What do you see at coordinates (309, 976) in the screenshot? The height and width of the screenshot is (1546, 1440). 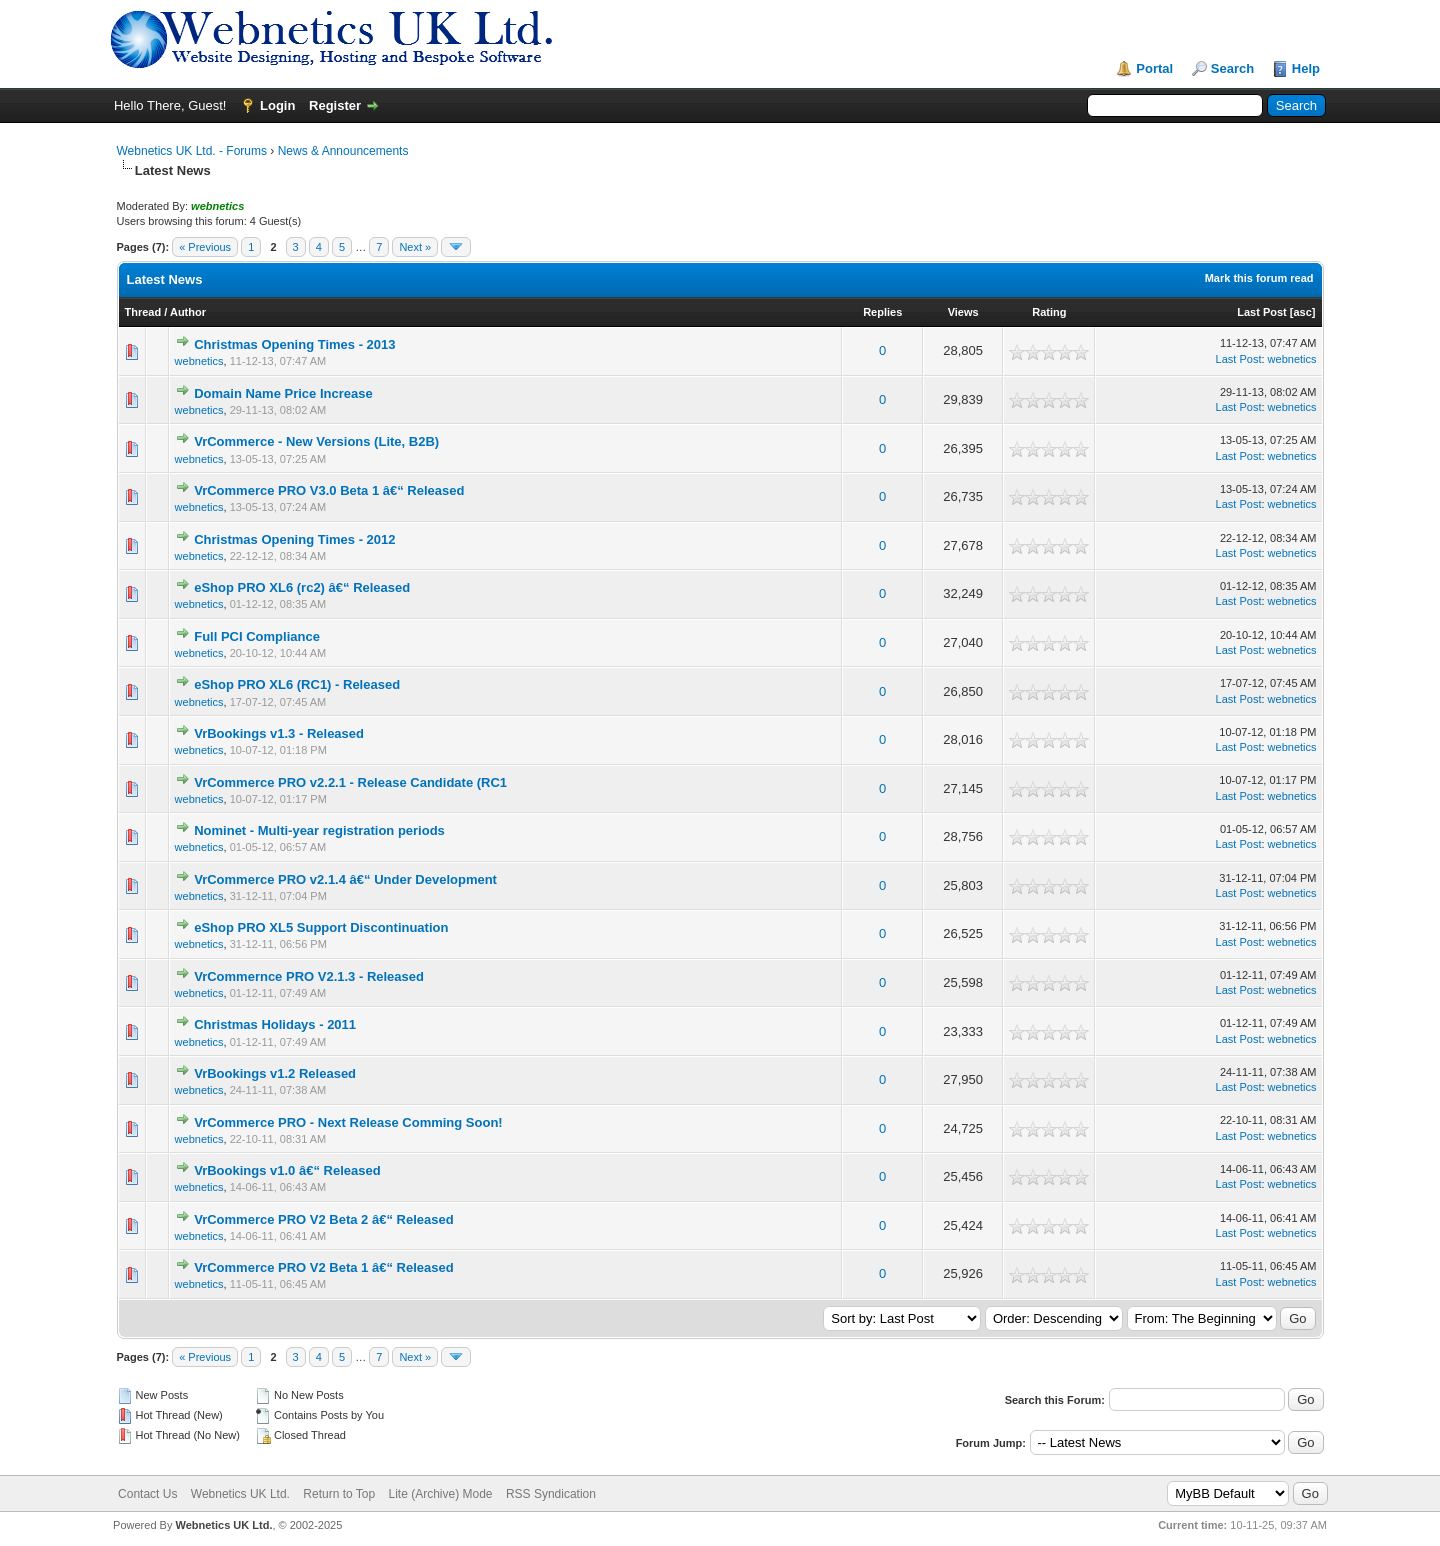 I see `VrCommernce PRO V2.1.3 - Released` at bounding box center [309, 976].